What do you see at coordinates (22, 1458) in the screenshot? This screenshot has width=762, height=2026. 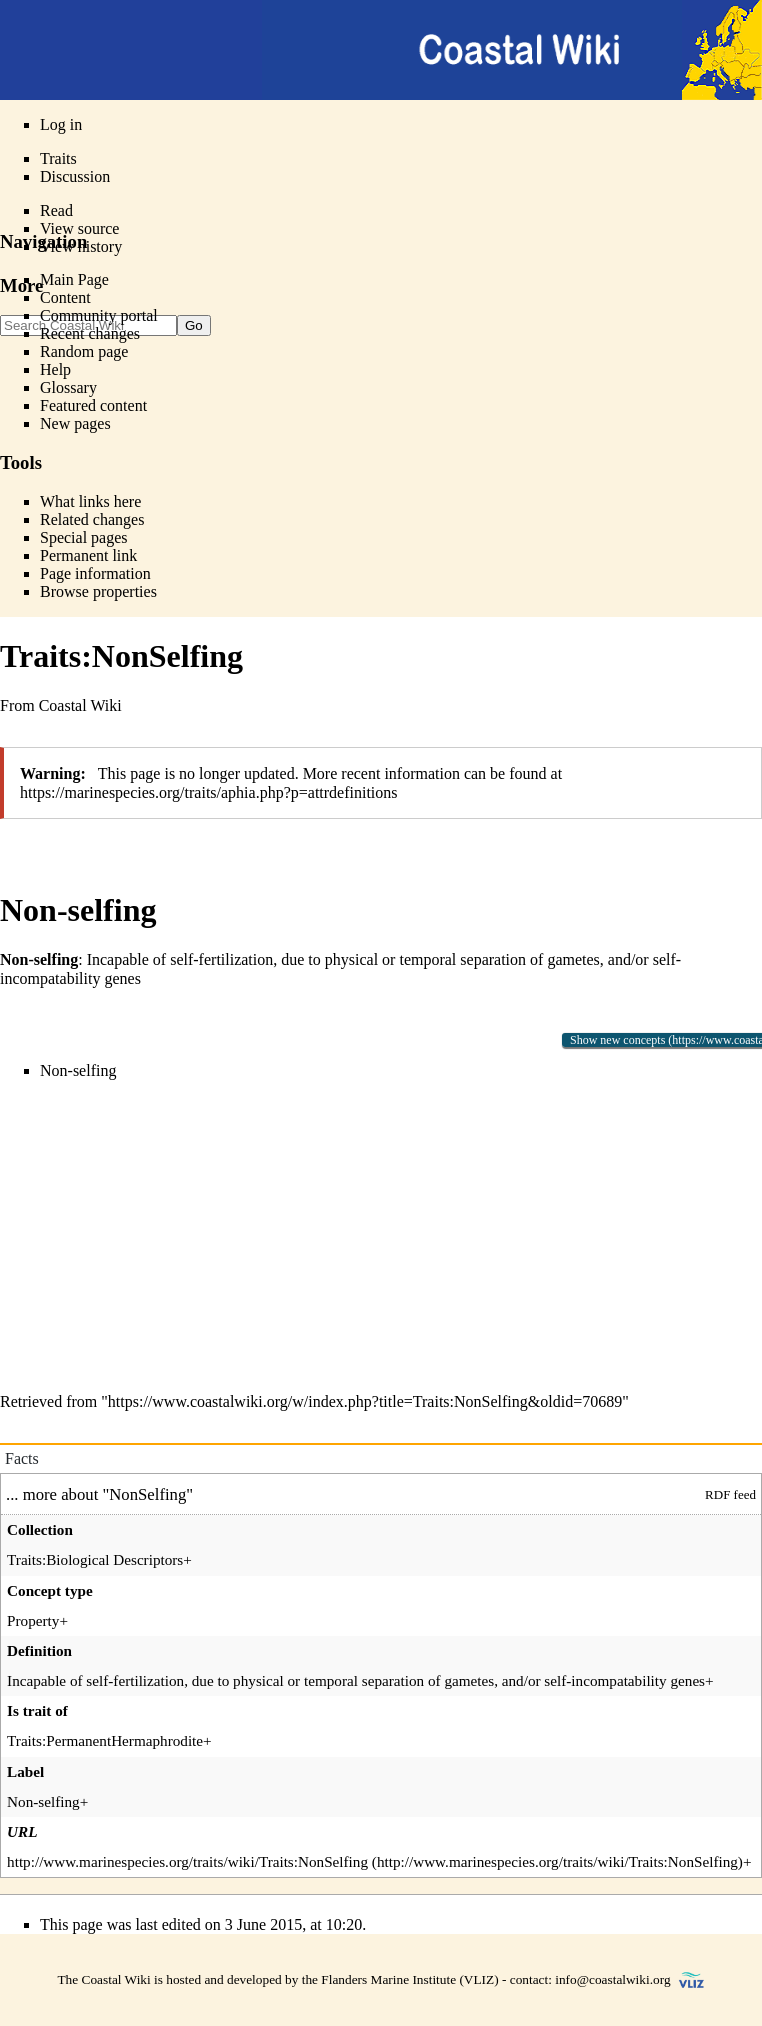 I see `Facts` at bounding box center [22, 1458].